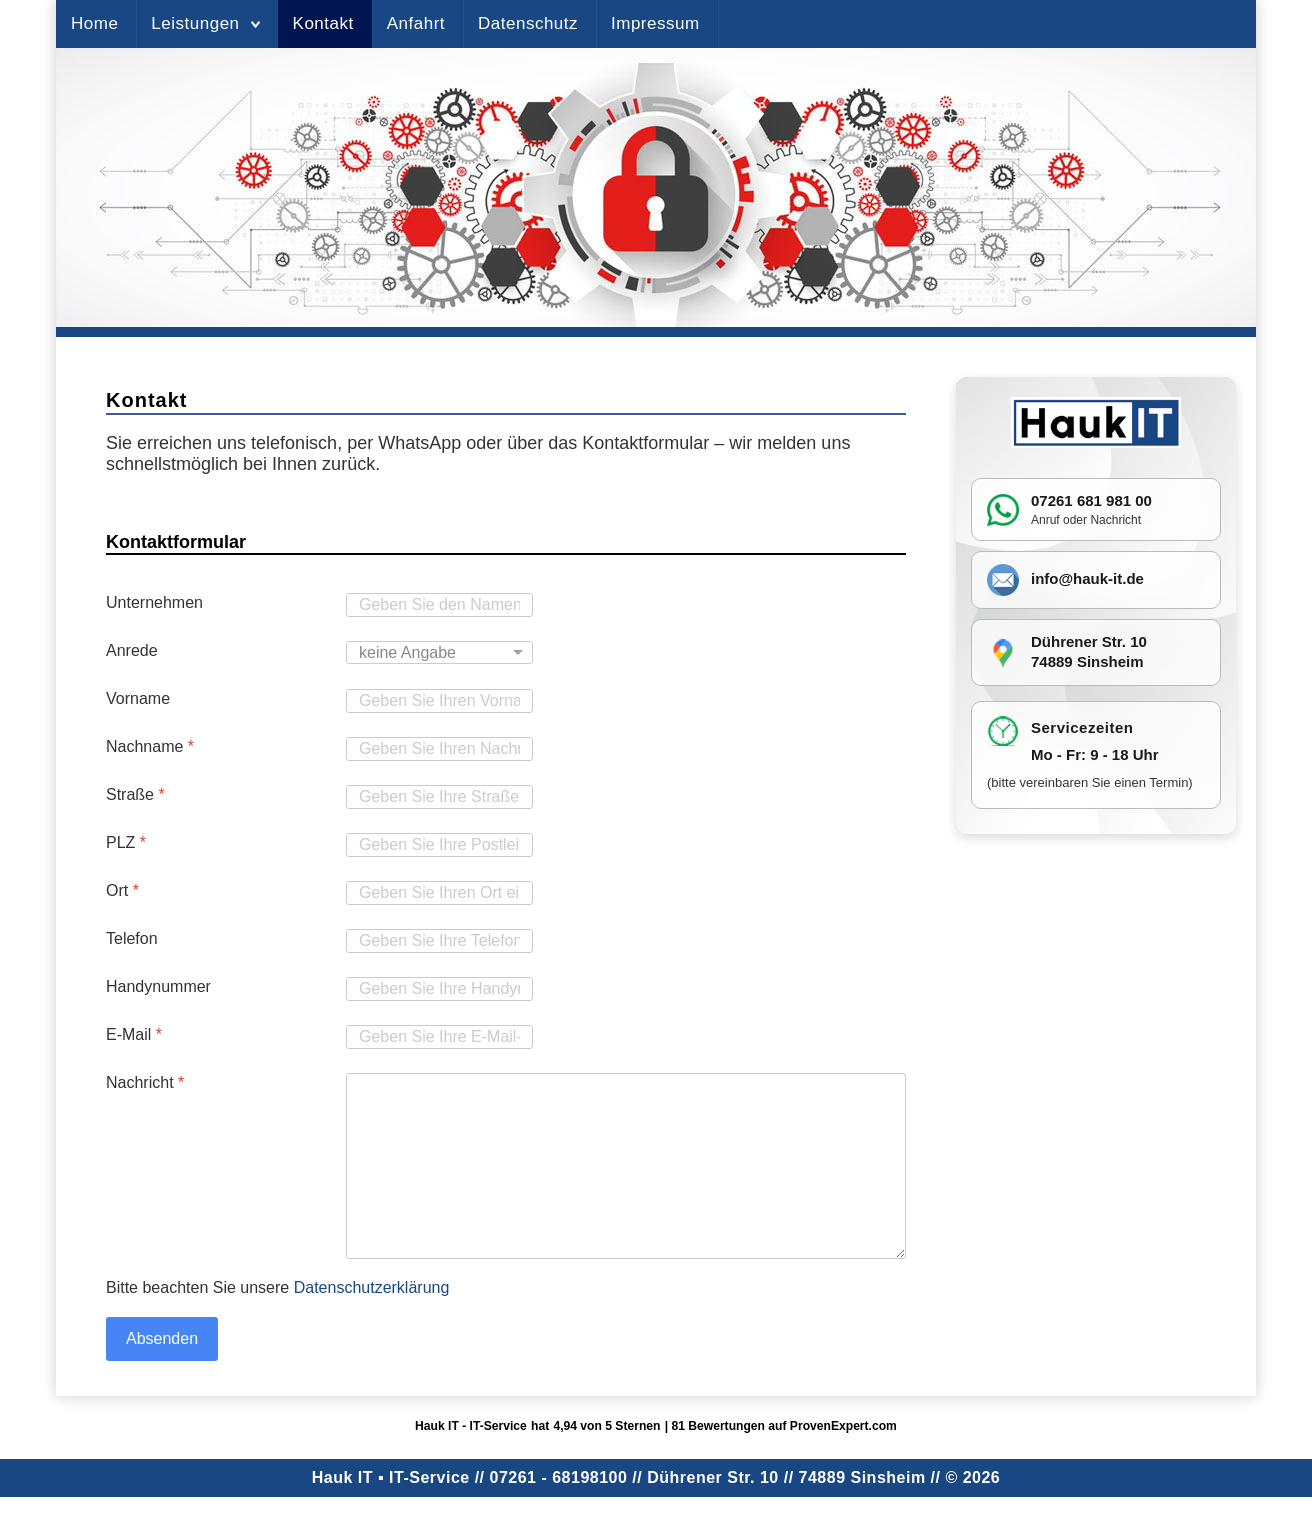  I want to click on Anfahrt, so click(416, 23).